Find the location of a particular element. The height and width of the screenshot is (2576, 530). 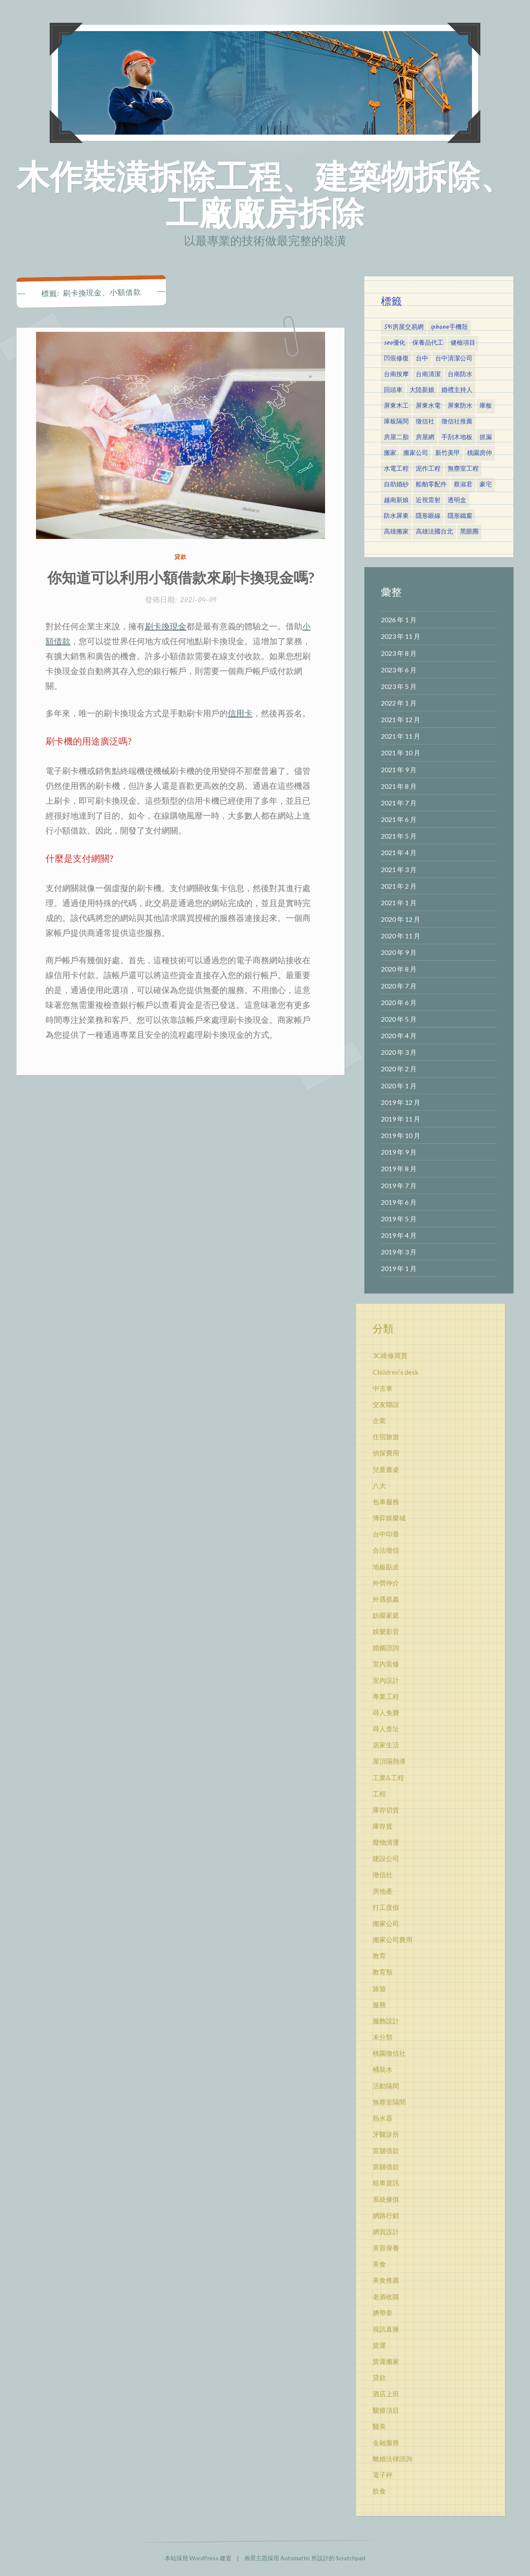

屋頂隔熱漆 is located at coordinates (389, 1761).